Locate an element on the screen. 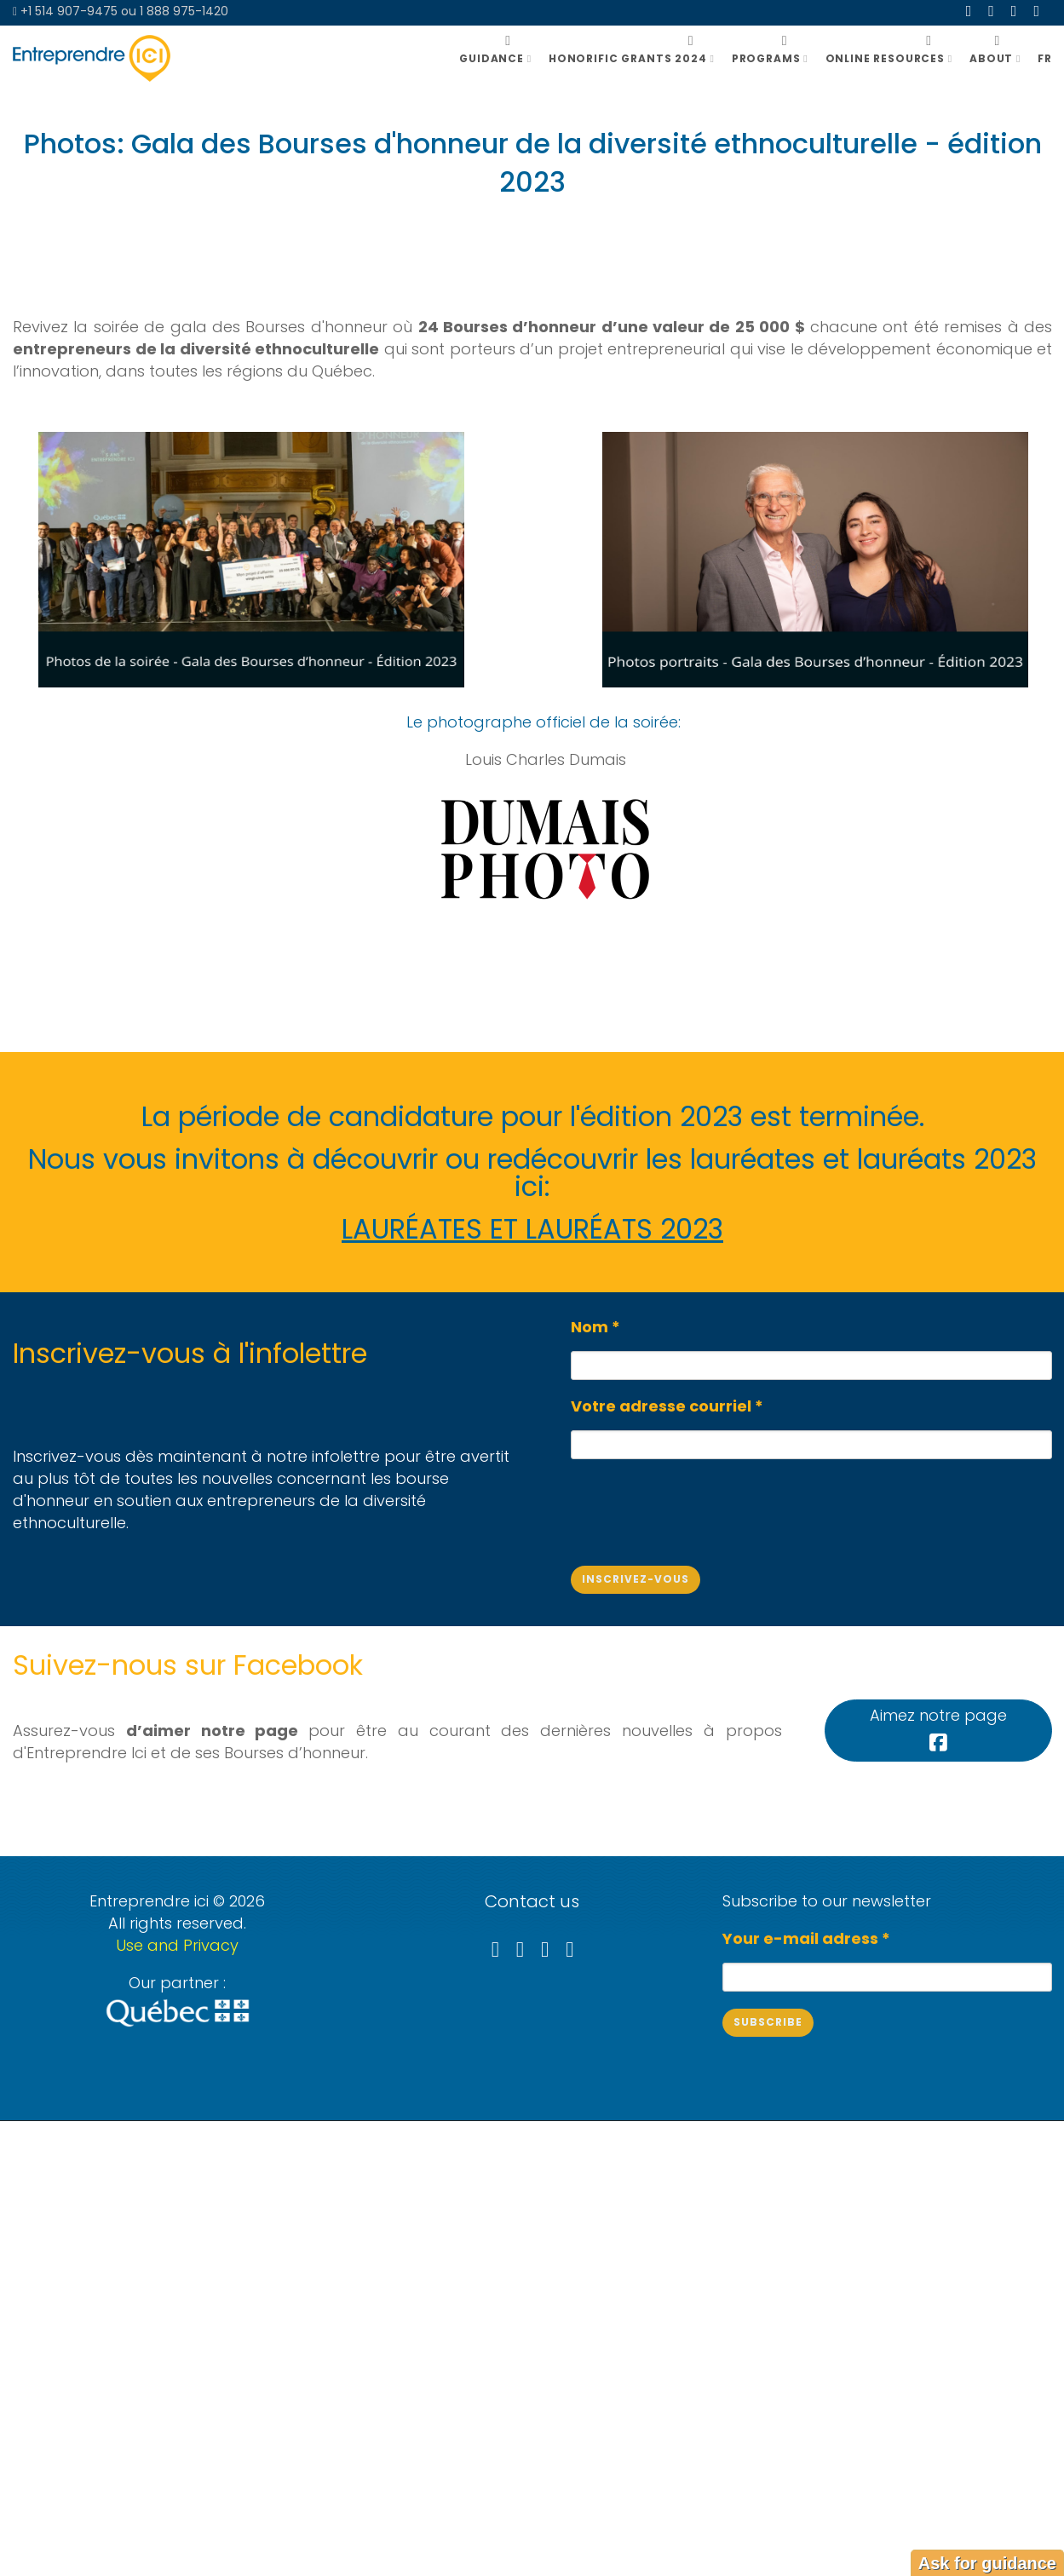  Use and Privacy is located at coordinates (177, 1945).